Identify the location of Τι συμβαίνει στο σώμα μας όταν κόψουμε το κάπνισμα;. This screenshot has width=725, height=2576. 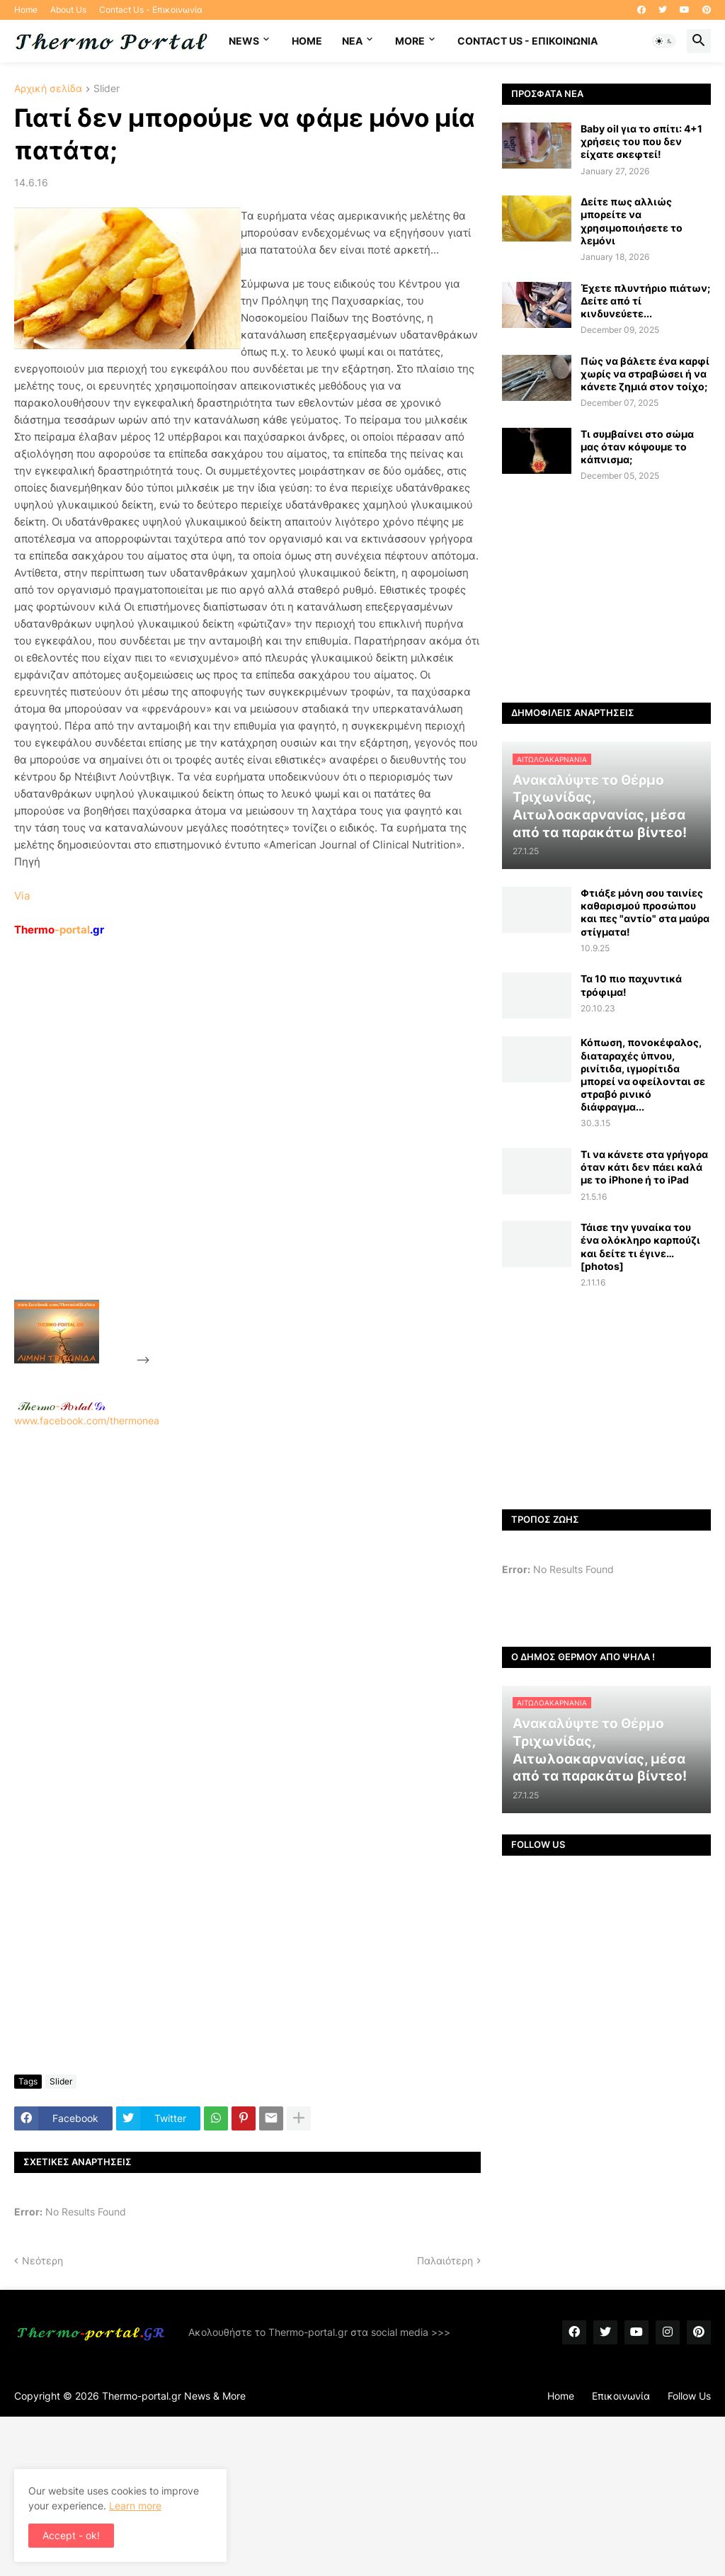
(637, 446).